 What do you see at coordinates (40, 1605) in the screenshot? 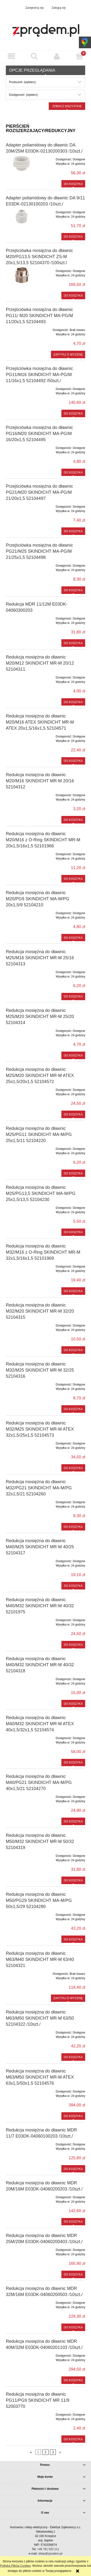
I see `Redukcja mosiężna do dławnic M40/M32 SKINDICHT MR-M 40/32 52101975` at bounding box center [40, 1605].